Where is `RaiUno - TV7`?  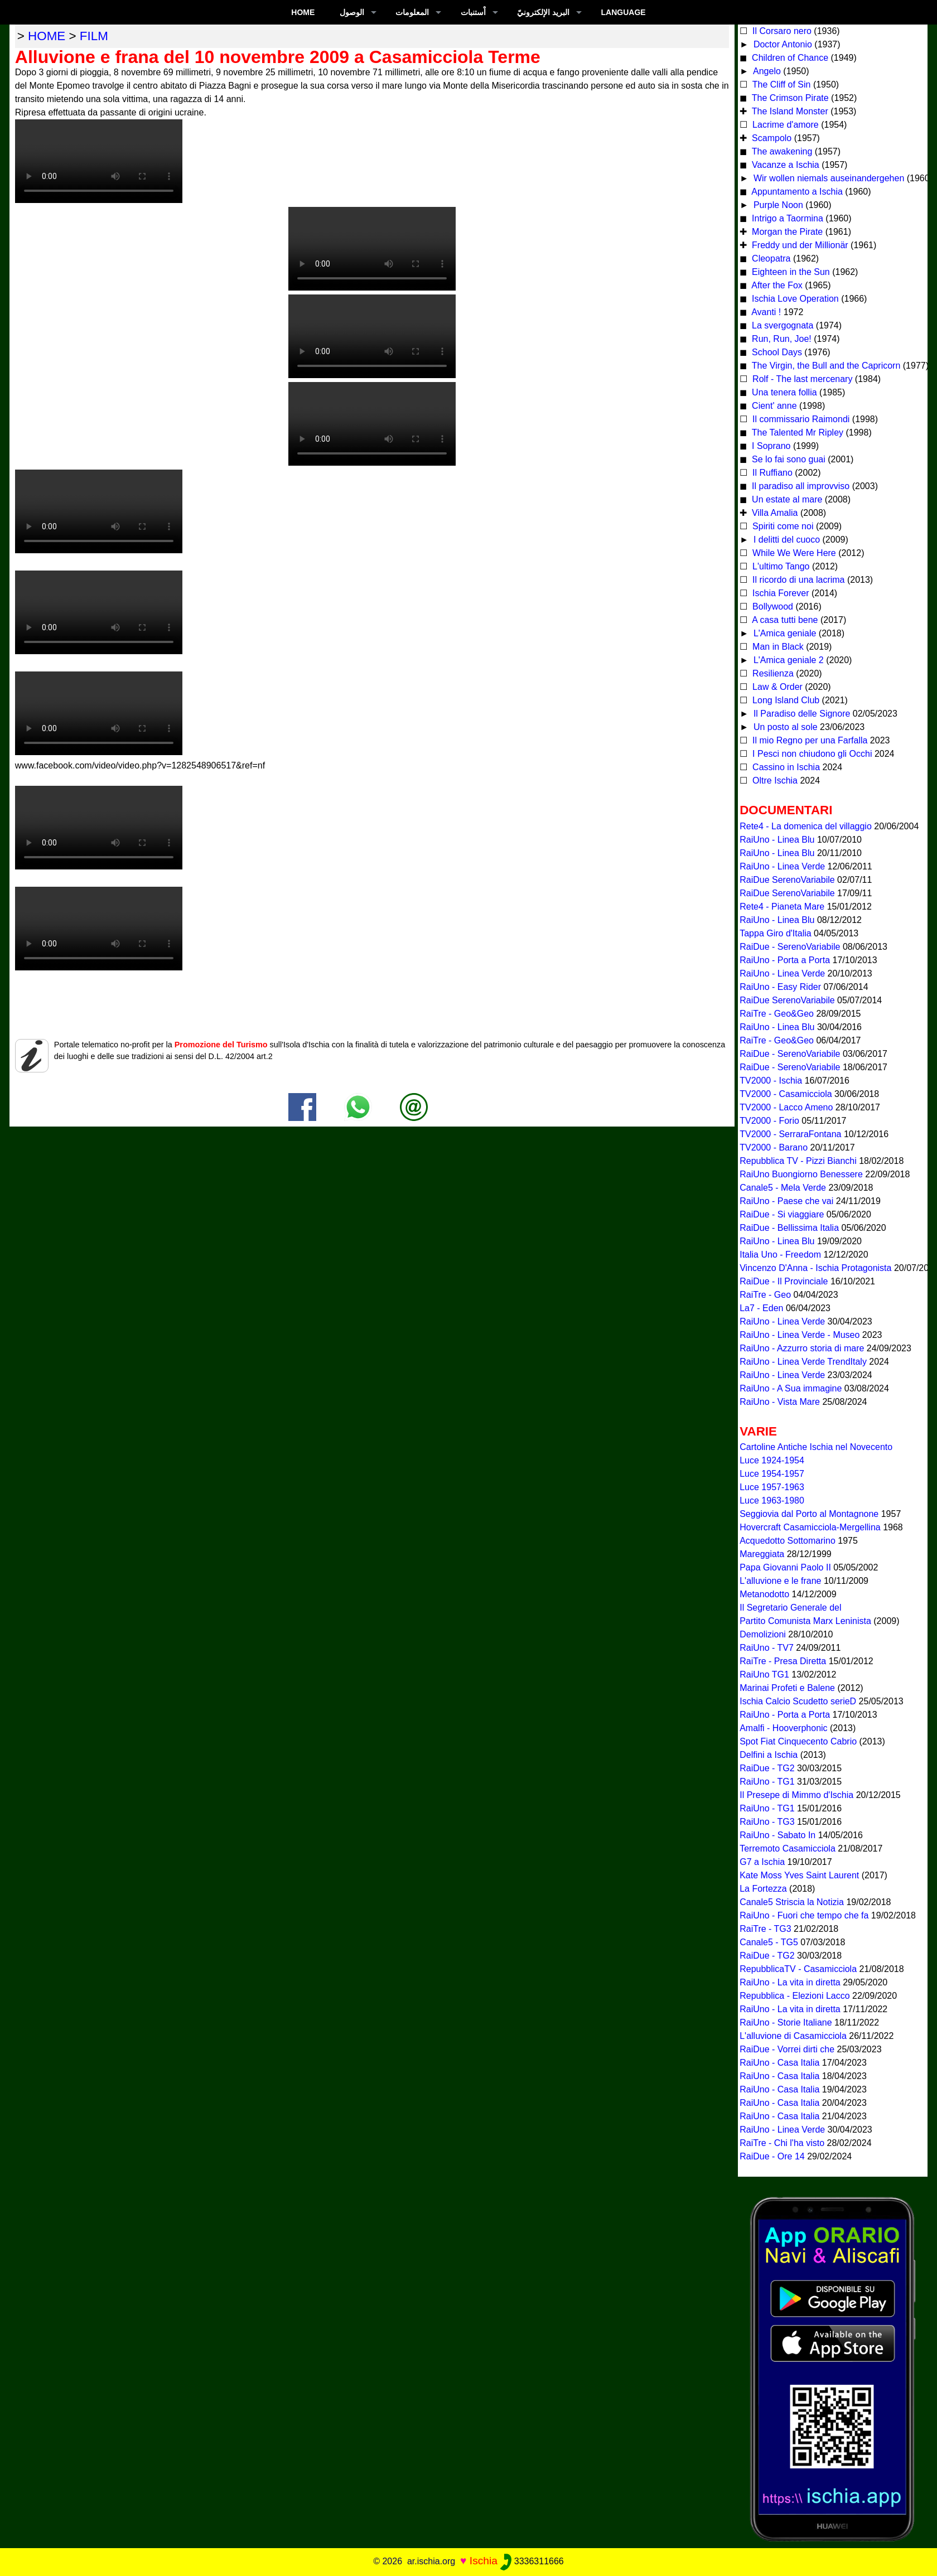
RaiUno - TV7 is located at coordinates (767, 1647).